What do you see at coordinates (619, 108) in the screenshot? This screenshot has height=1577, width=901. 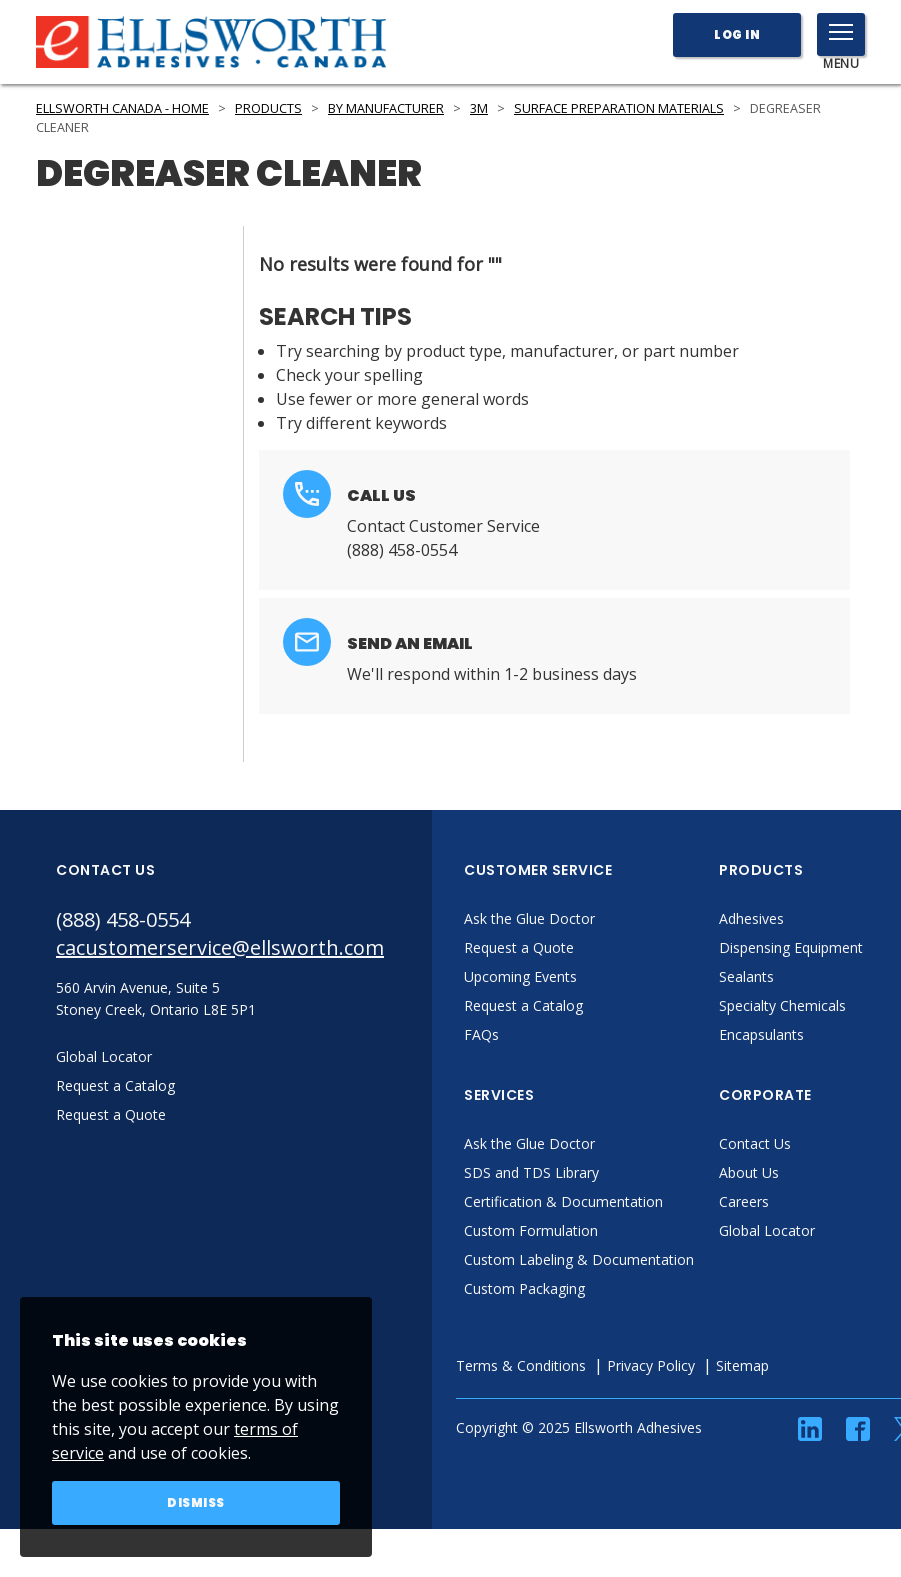 I see `Surface Preparation Materials` at bounding box center [619, 108].